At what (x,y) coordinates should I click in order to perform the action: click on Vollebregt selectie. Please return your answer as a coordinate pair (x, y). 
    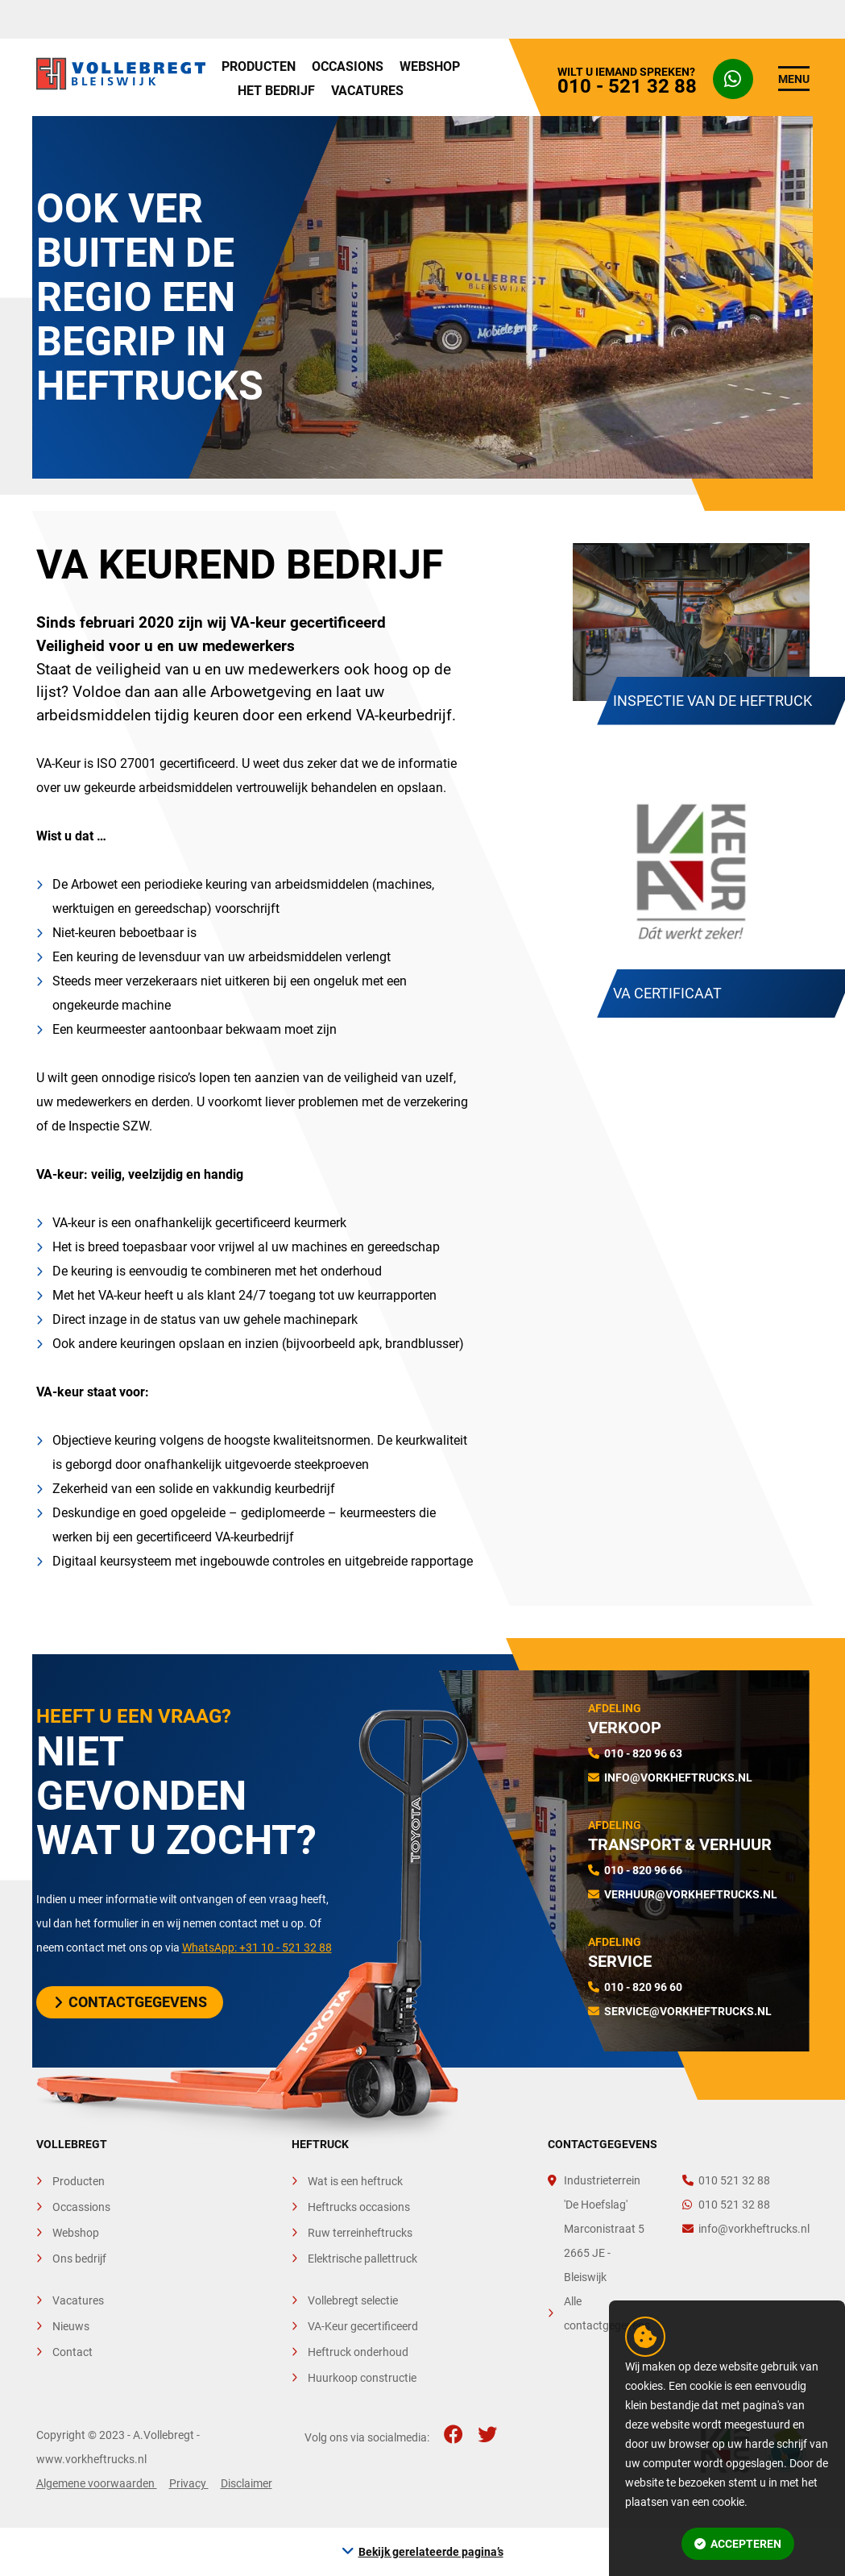
    Looking at the image, I should click on (353, 2300).